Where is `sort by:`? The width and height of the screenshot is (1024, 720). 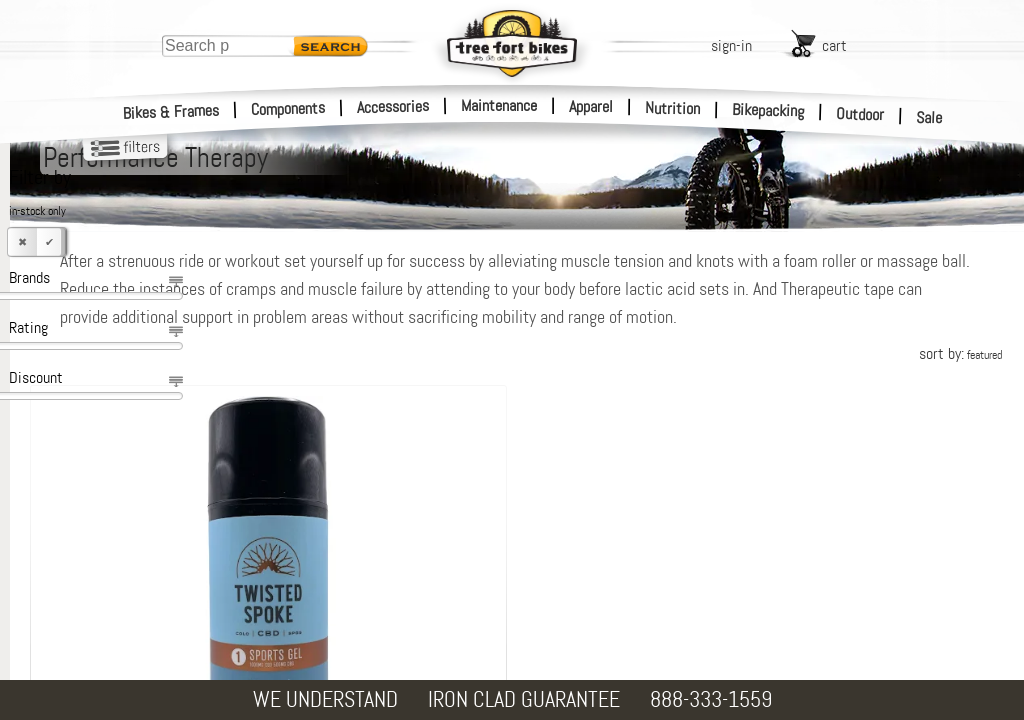 sort by: is located at coordinates (960, 381).